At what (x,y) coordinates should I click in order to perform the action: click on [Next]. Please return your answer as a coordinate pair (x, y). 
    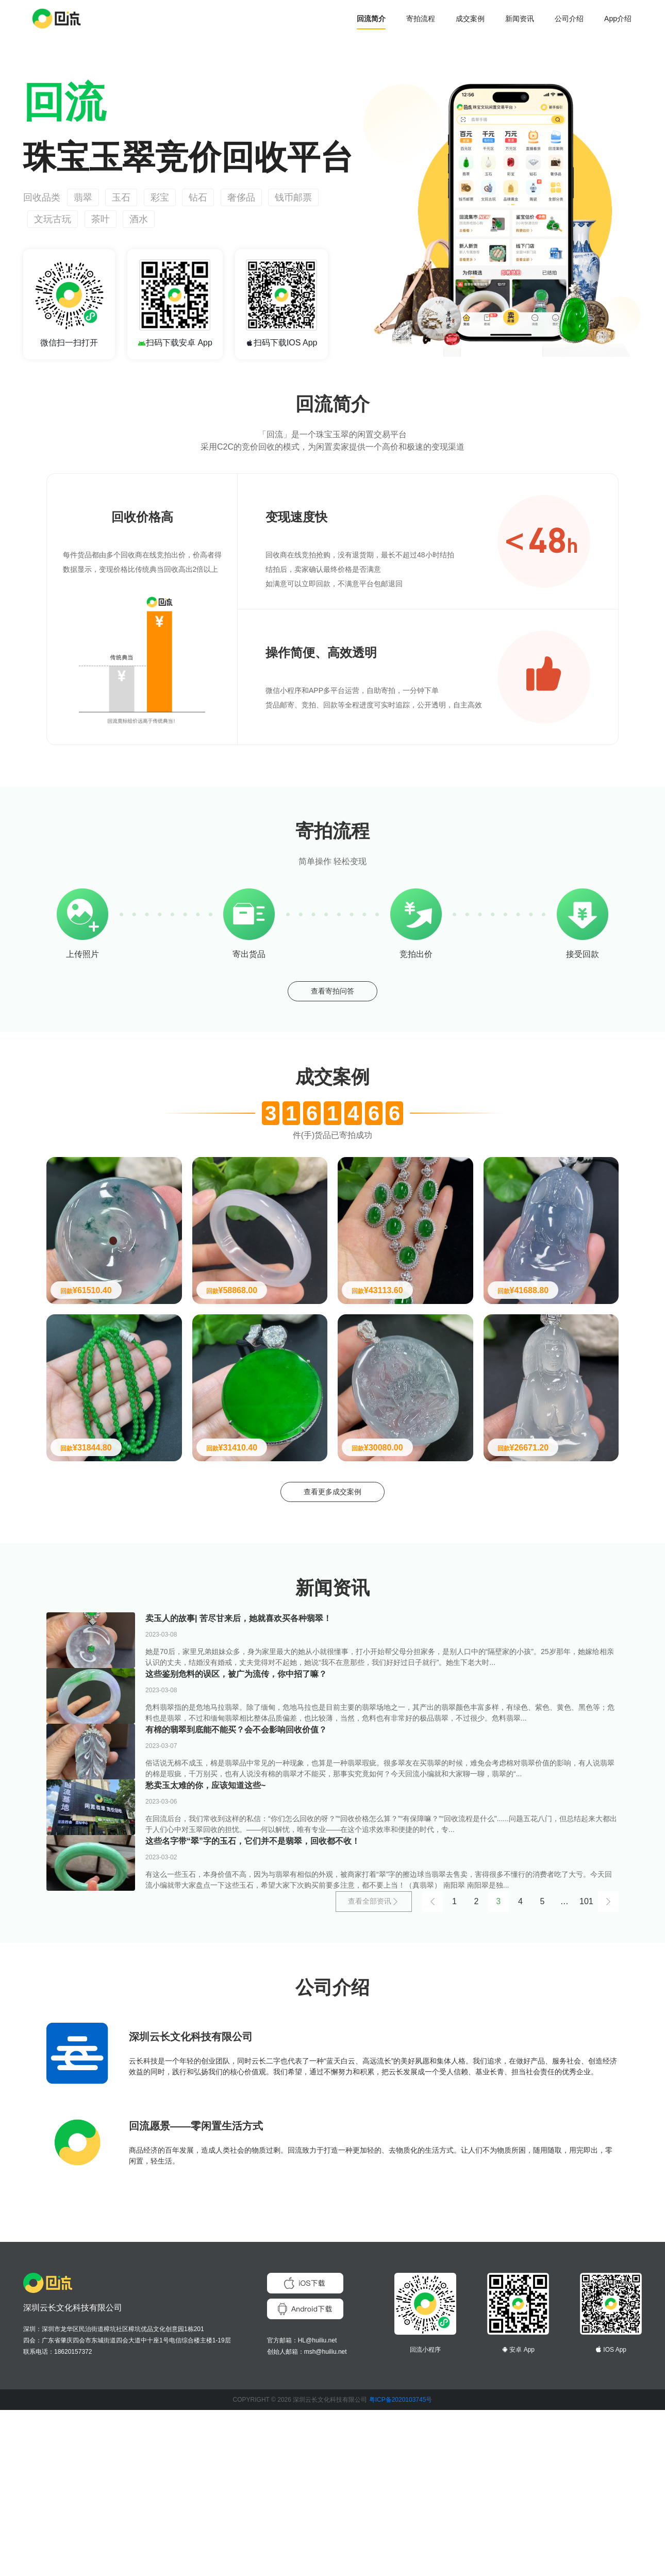
    Looking at the image, I should click on (608, 2067).